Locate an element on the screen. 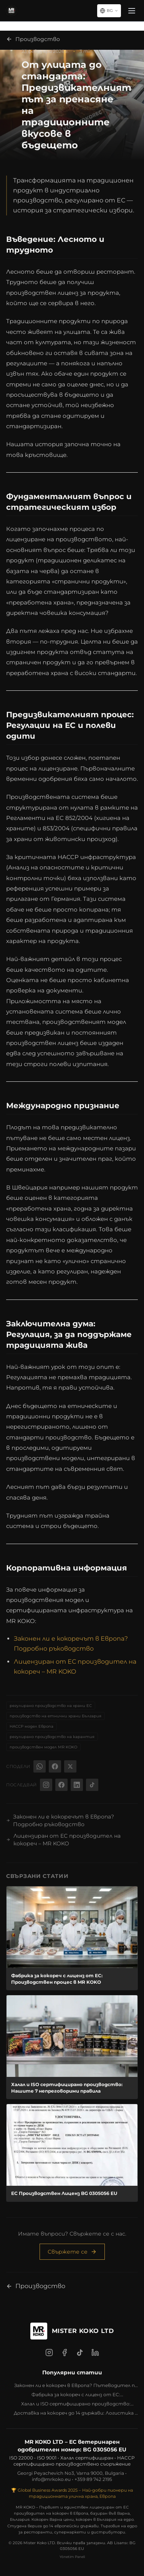 The width and height of the screenshot is (144, 2576). [TikTok @bymrkoko] is located at coordinates (92, 1785).